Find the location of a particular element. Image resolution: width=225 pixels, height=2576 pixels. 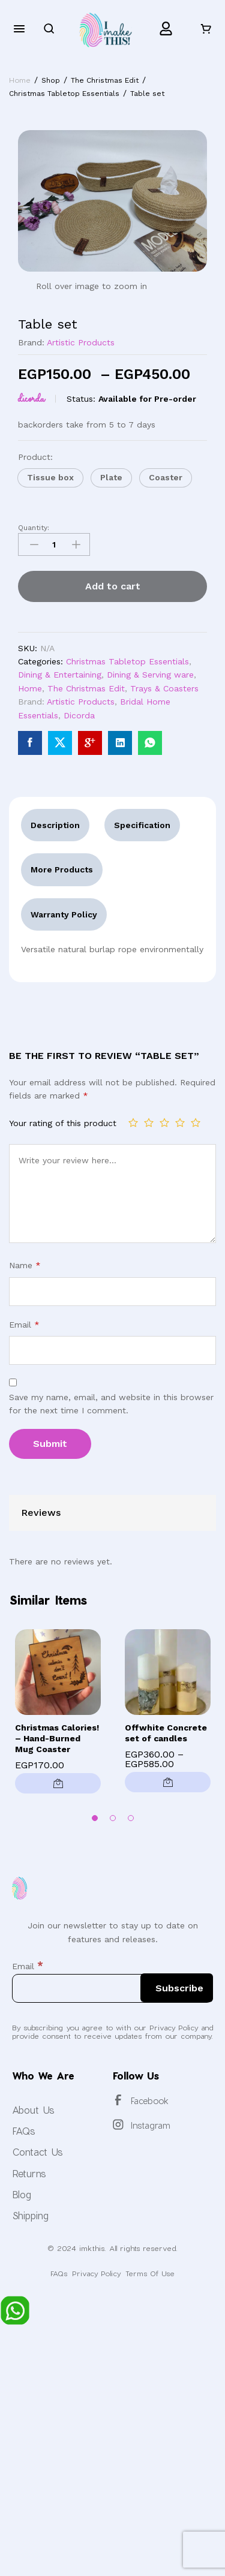

Save my name, email, and website in this browser for the next time I comment. is located at coordinates (111, 1403).